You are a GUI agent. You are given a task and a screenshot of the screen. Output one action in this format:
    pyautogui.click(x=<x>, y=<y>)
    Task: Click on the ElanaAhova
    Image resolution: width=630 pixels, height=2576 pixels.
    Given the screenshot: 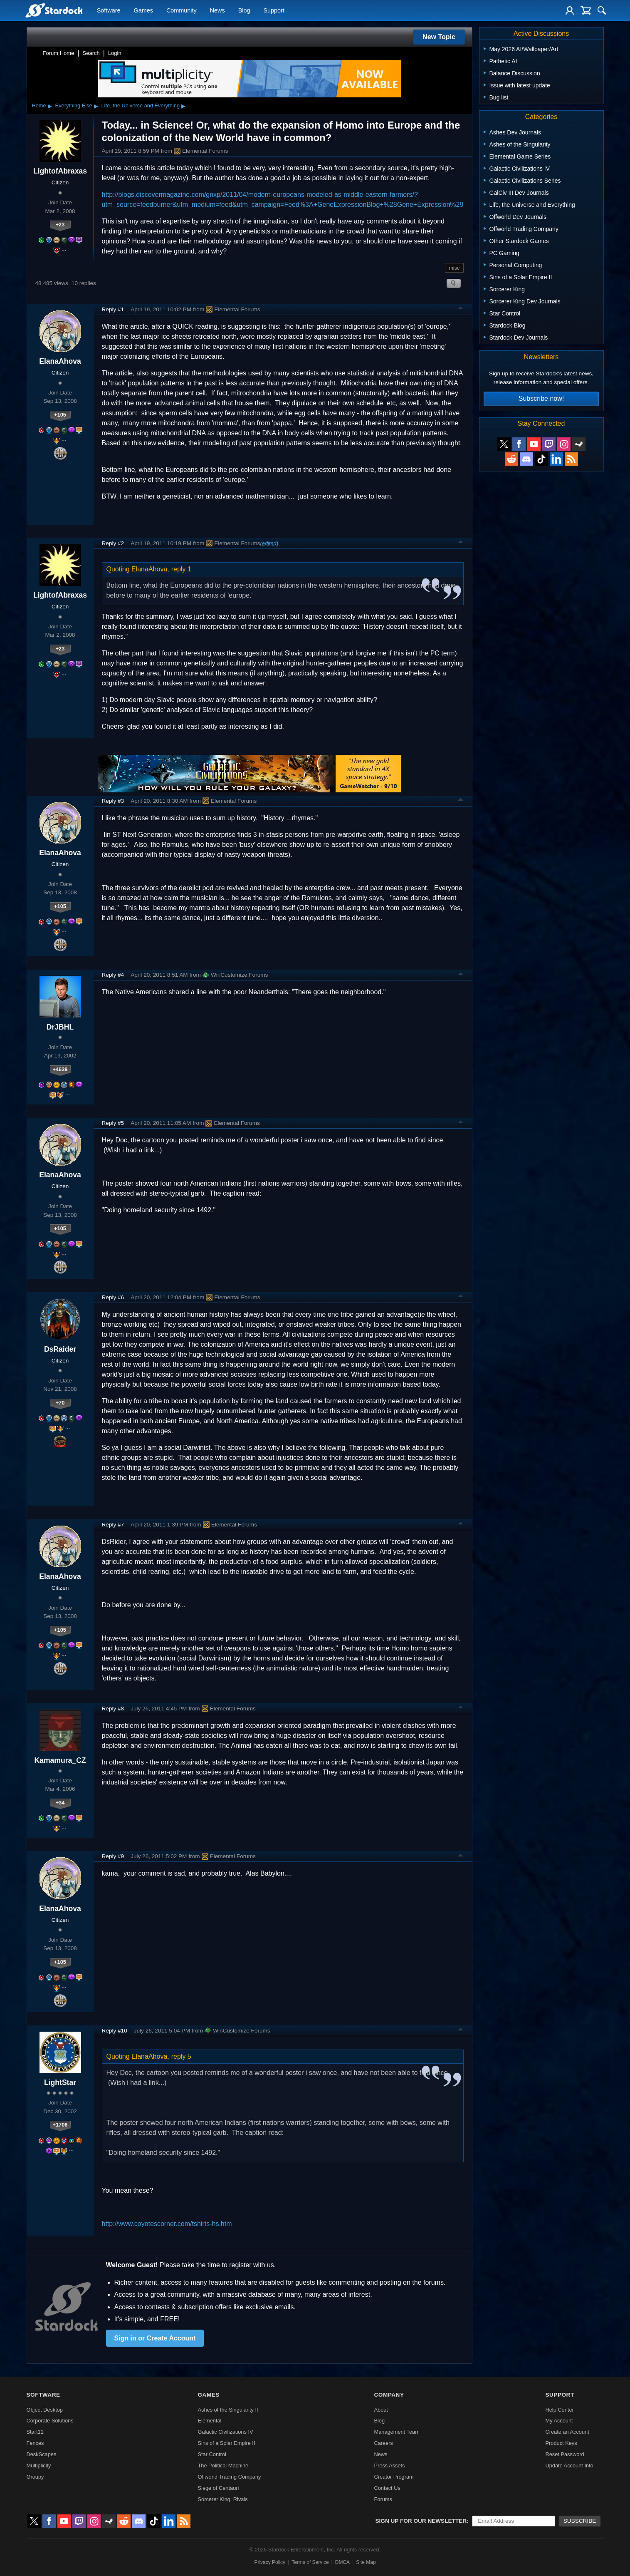 What is the action you would take?
    pyautogui.click(x=60, y=361)
    